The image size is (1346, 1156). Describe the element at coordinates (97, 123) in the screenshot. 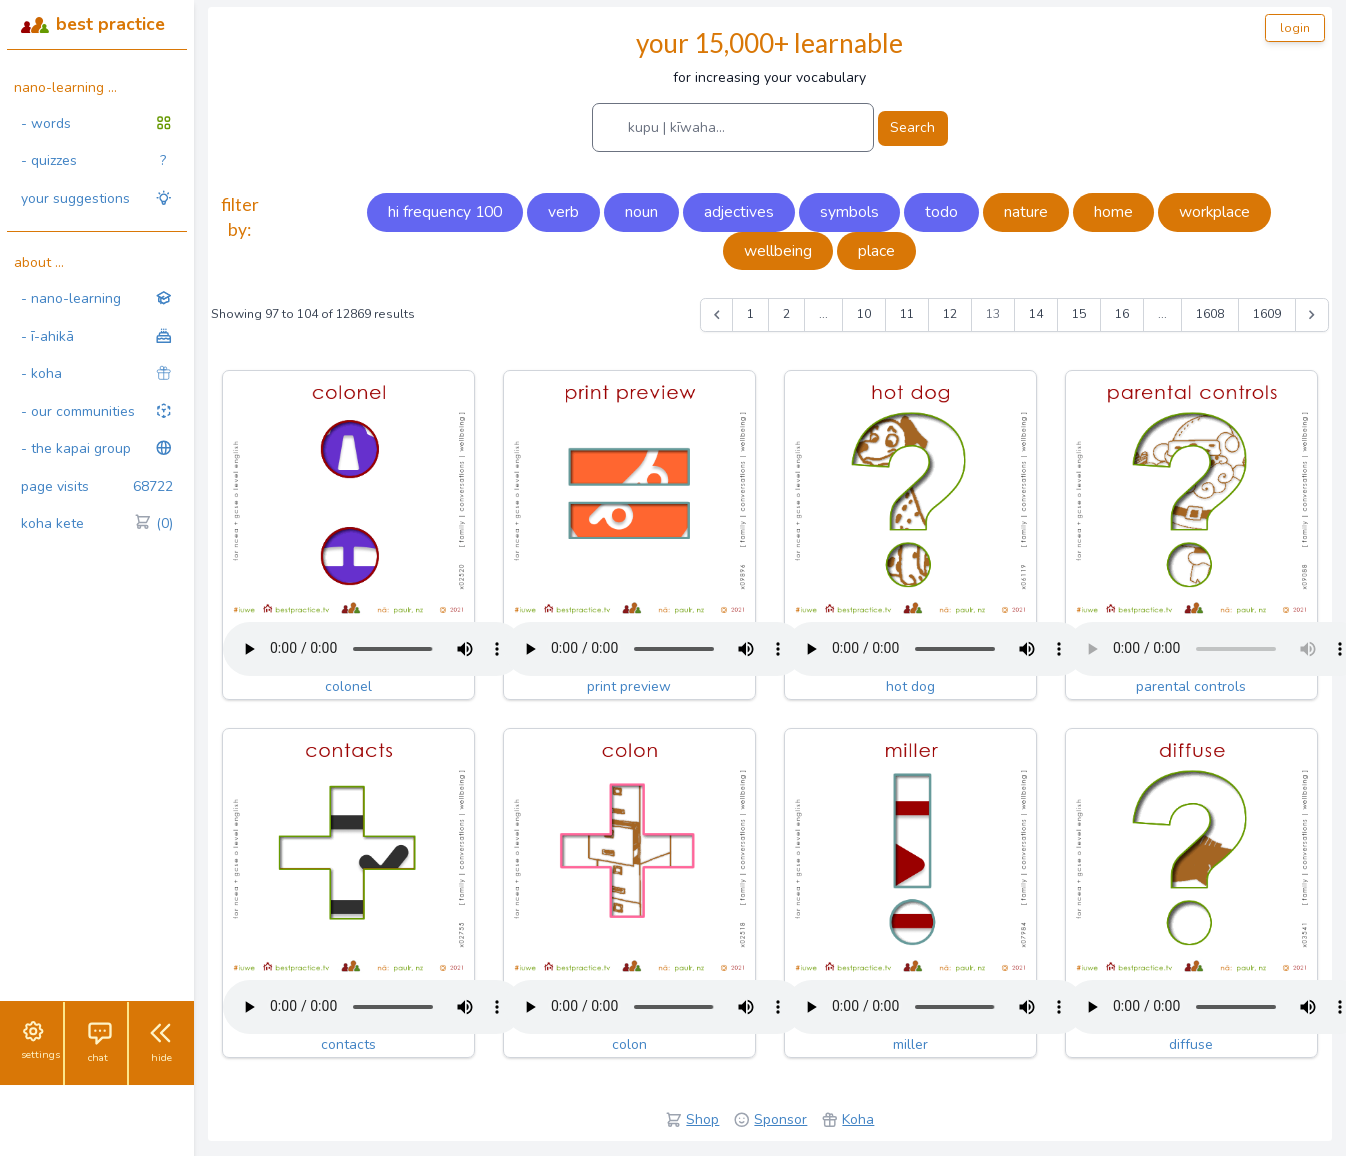

I see `- words` at that location.